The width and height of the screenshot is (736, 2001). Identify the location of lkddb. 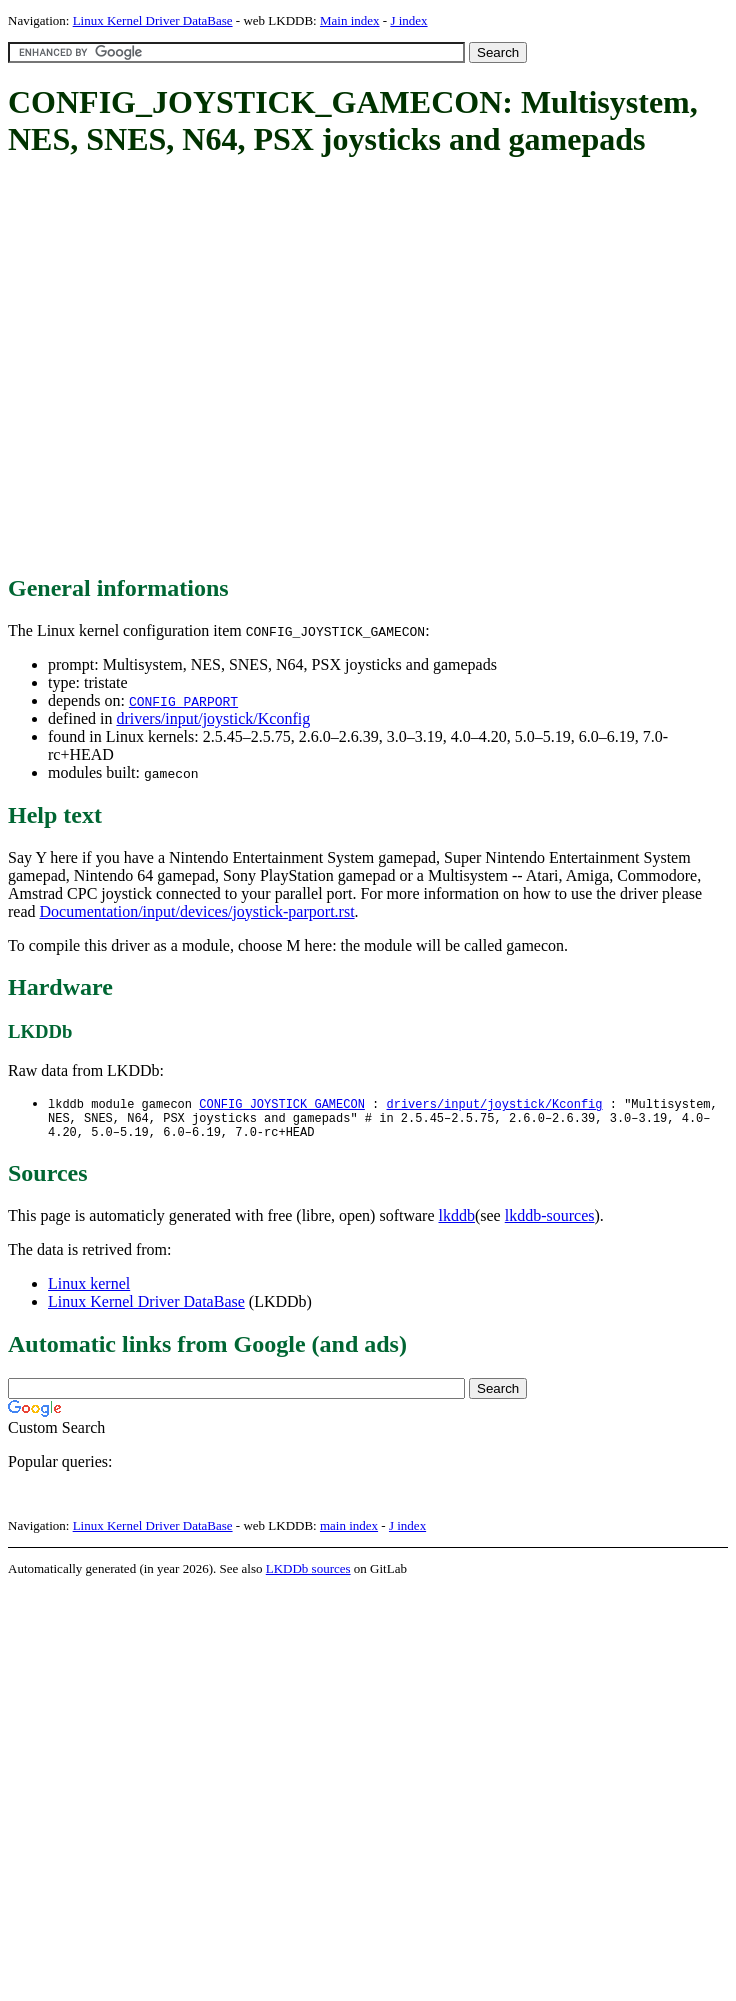
(457, 1222).